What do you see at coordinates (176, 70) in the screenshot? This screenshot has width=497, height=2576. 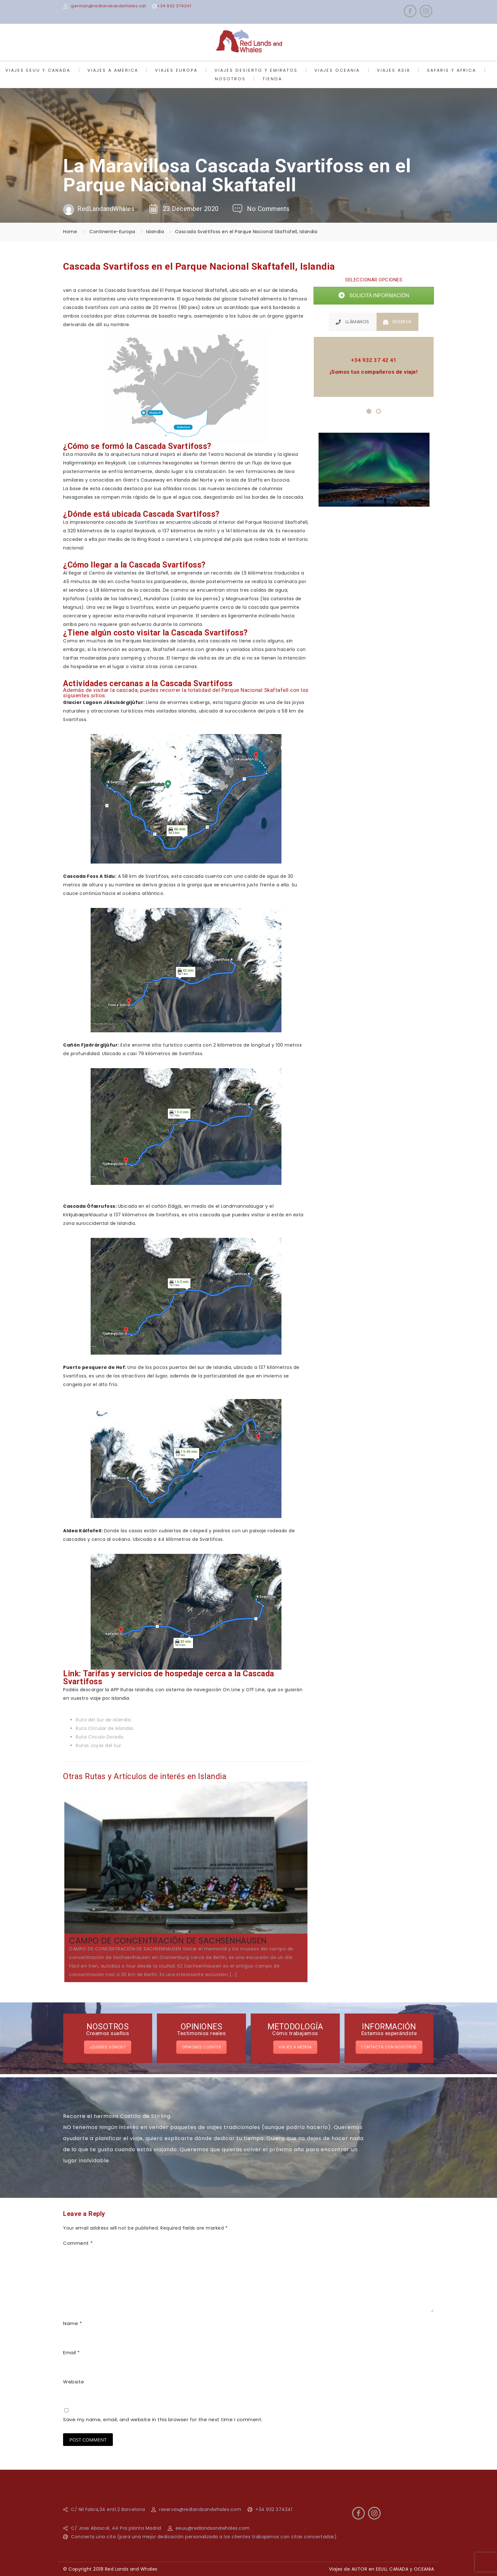 I see `VIAJES EUROPA` at bounding box center [176, 70].